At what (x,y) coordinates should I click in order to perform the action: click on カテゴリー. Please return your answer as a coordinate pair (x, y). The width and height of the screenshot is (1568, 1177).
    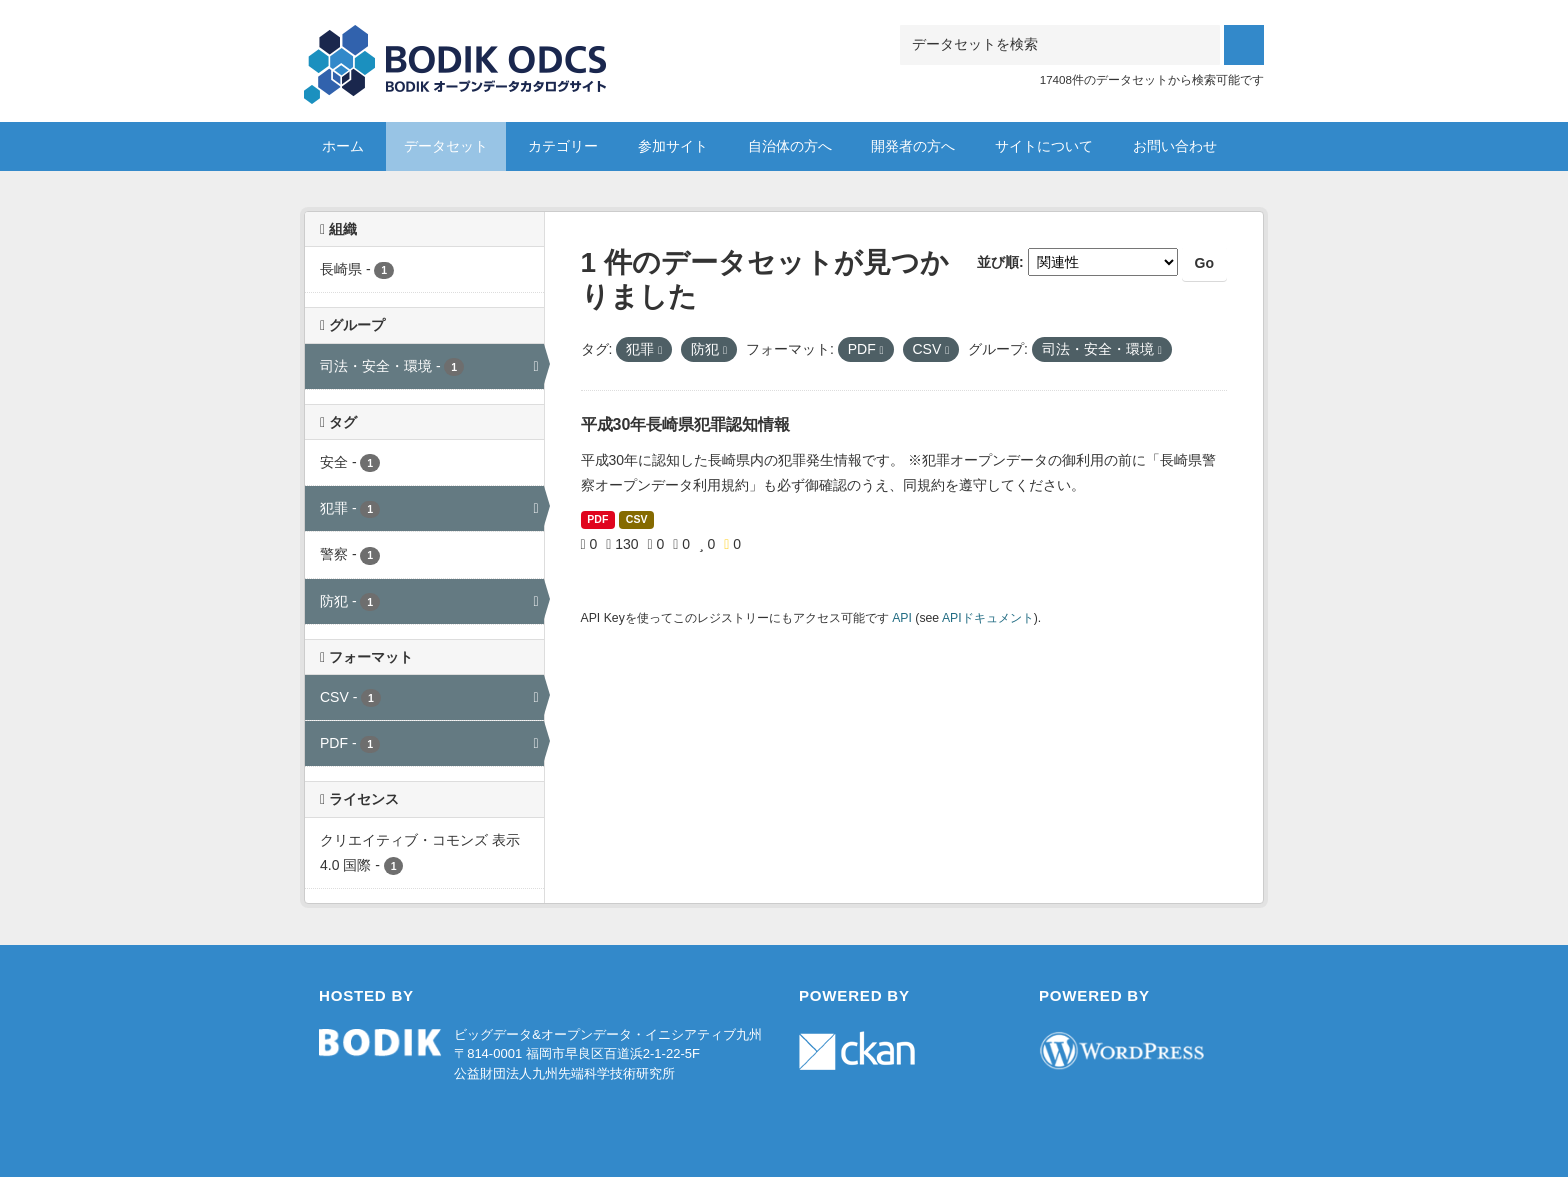
    Looking at the image, I should click on (563, 146).